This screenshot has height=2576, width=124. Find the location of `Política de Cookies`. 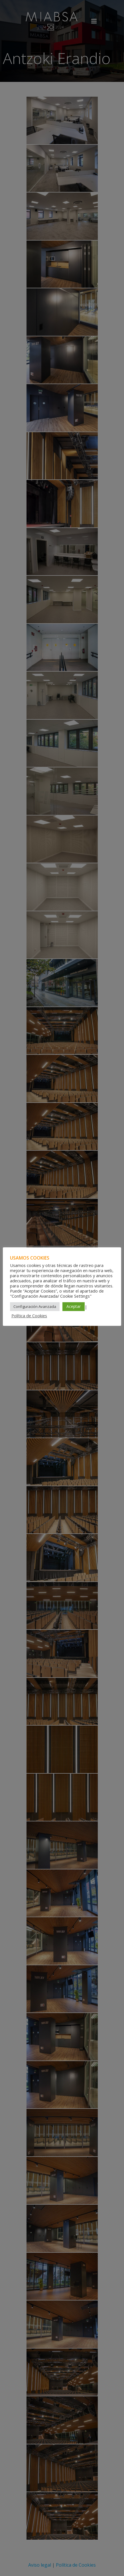

Política de Cookies is located at coordinates (29, 1315).